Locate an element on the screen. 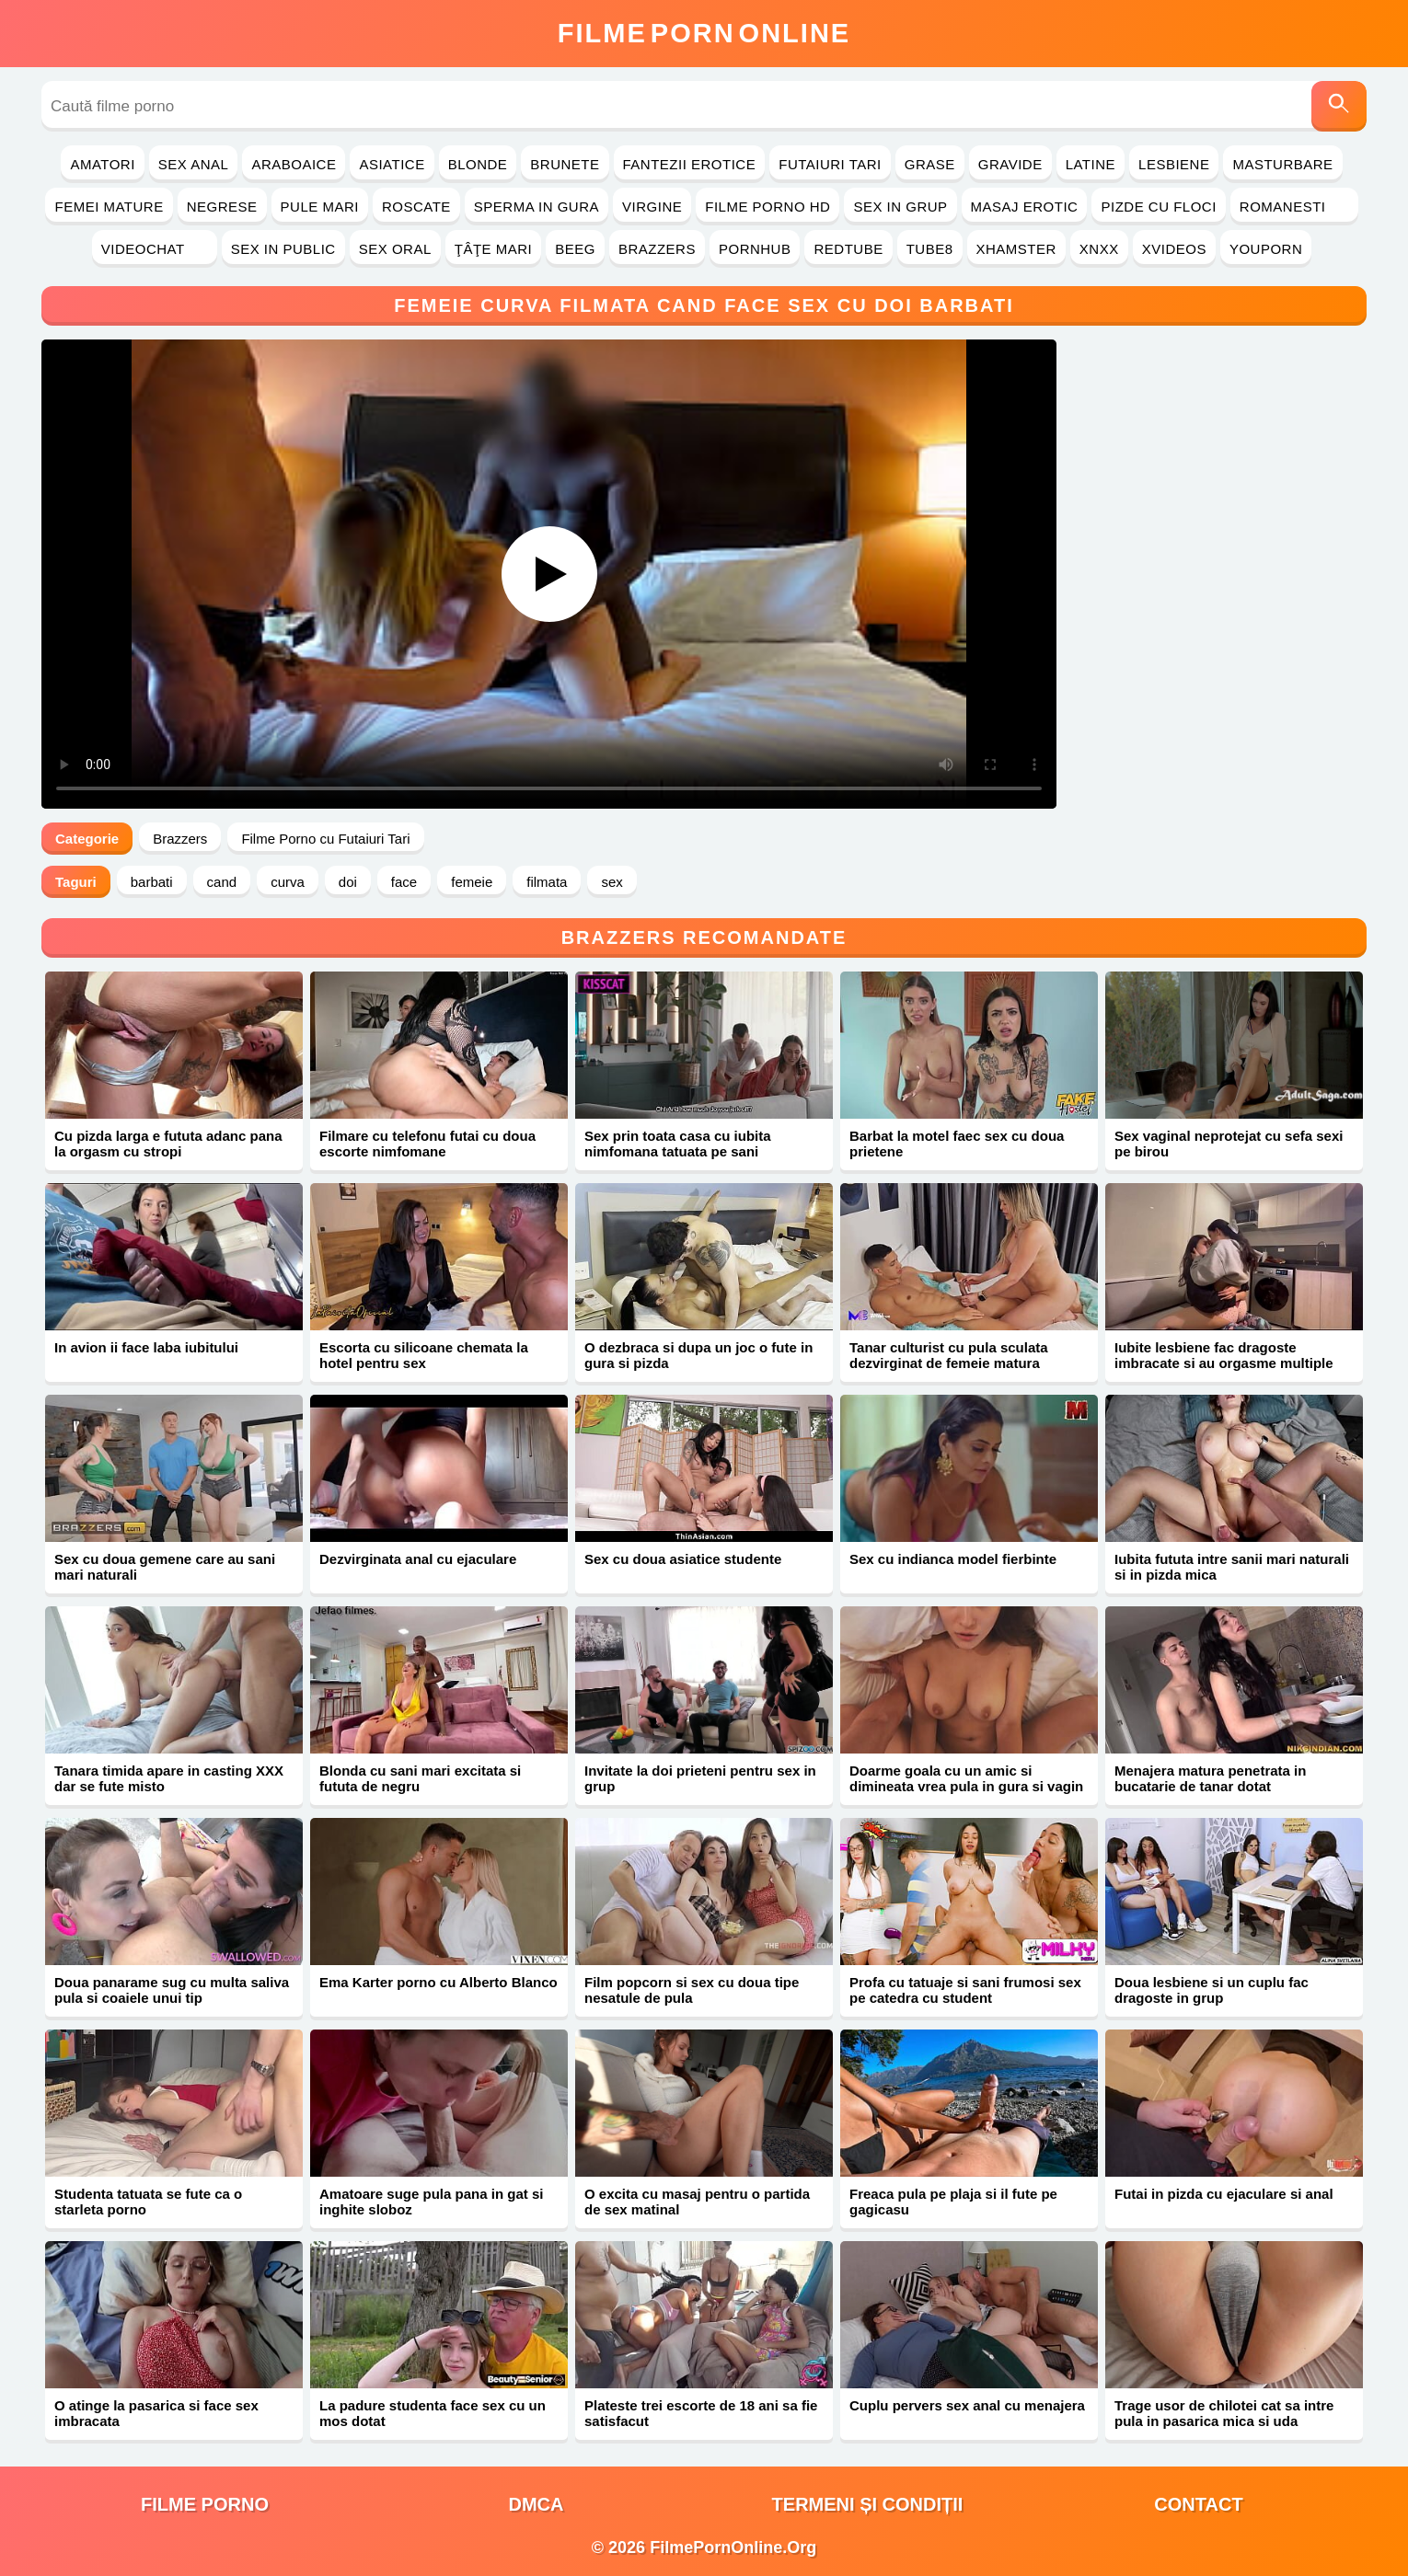 The width and height of the screenshot is (1408, 2576). Iubite lesbiene fac dragoste imbracate si au orgasme multiple is located at coordinates (1223, 1355).